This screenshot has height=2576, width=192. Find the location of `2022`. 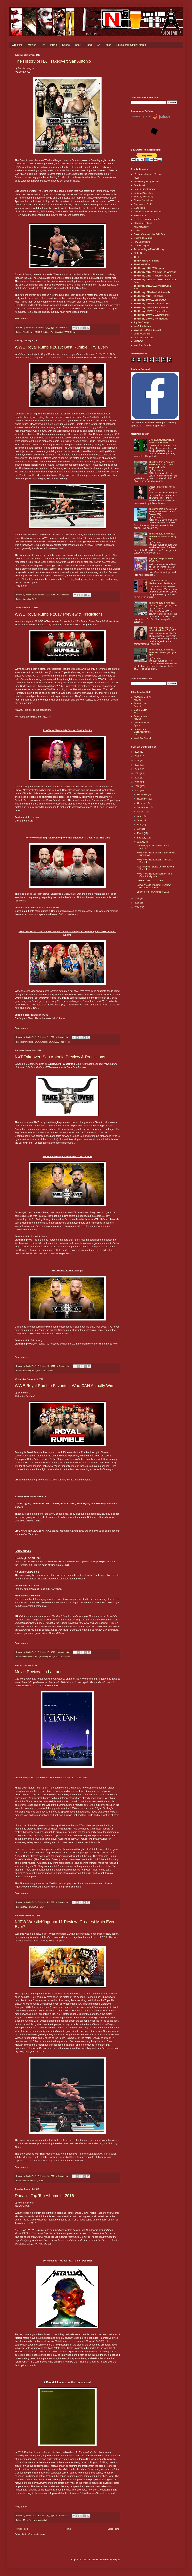

2022 is located at coordinates (137, 769).